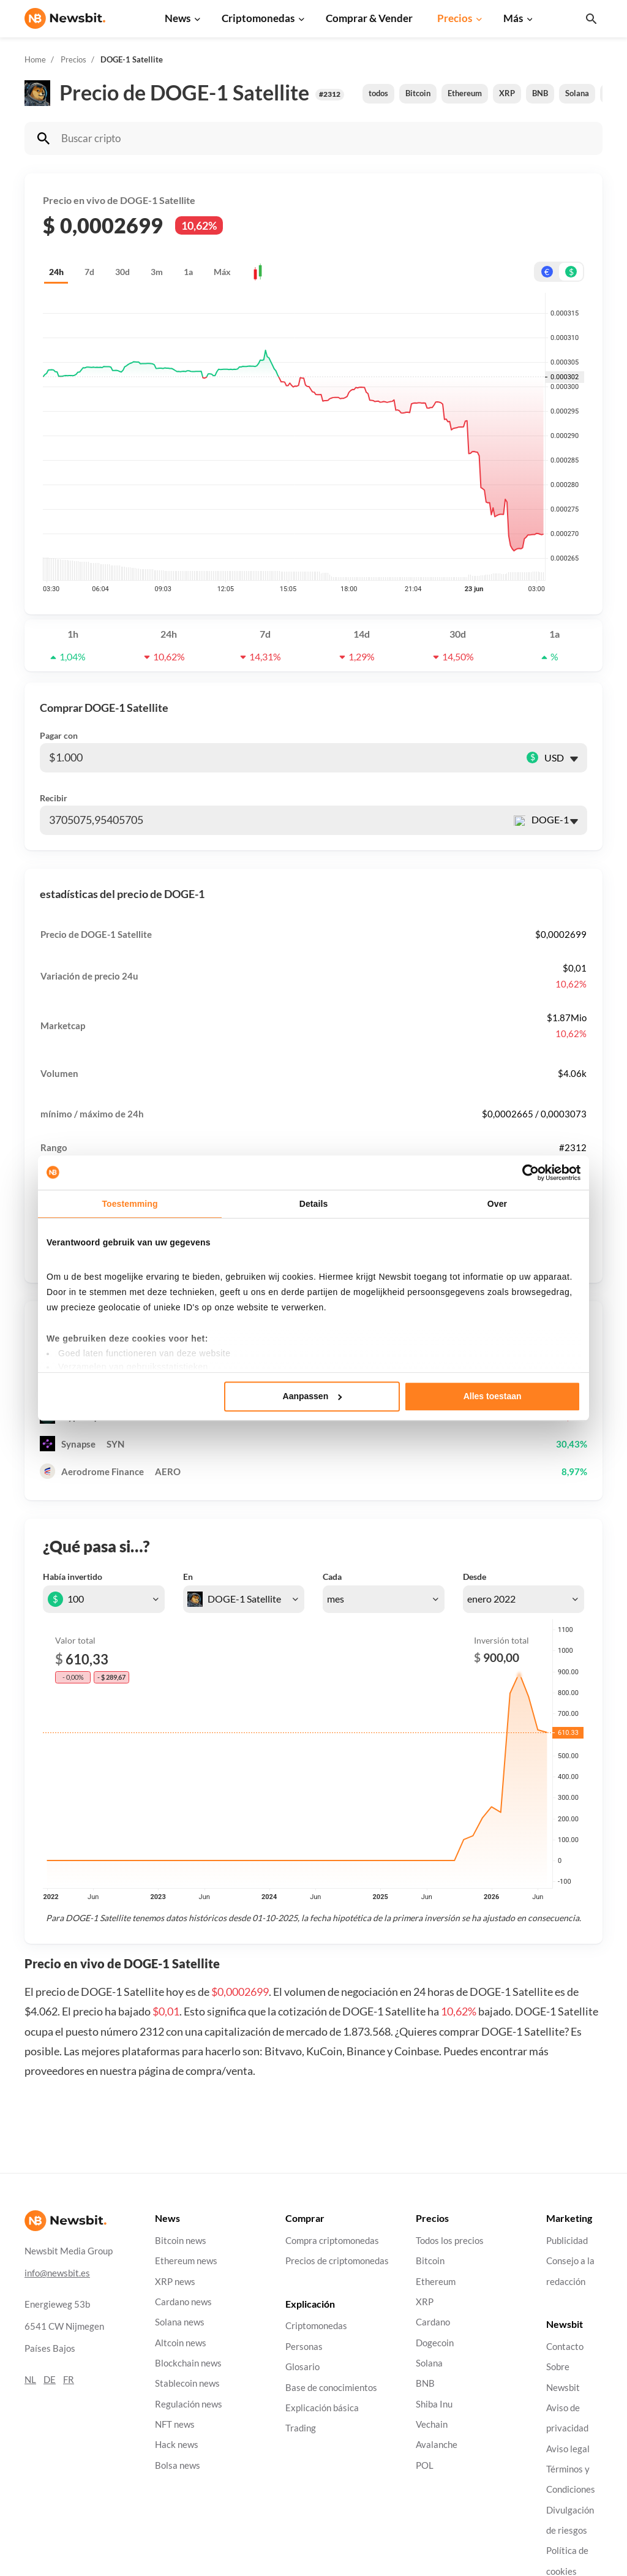 The height and width of the screenshot is (2576, 627). Describe the element at coordinates (175, 2424) in the screenshot. I see `NFT news` at that location.